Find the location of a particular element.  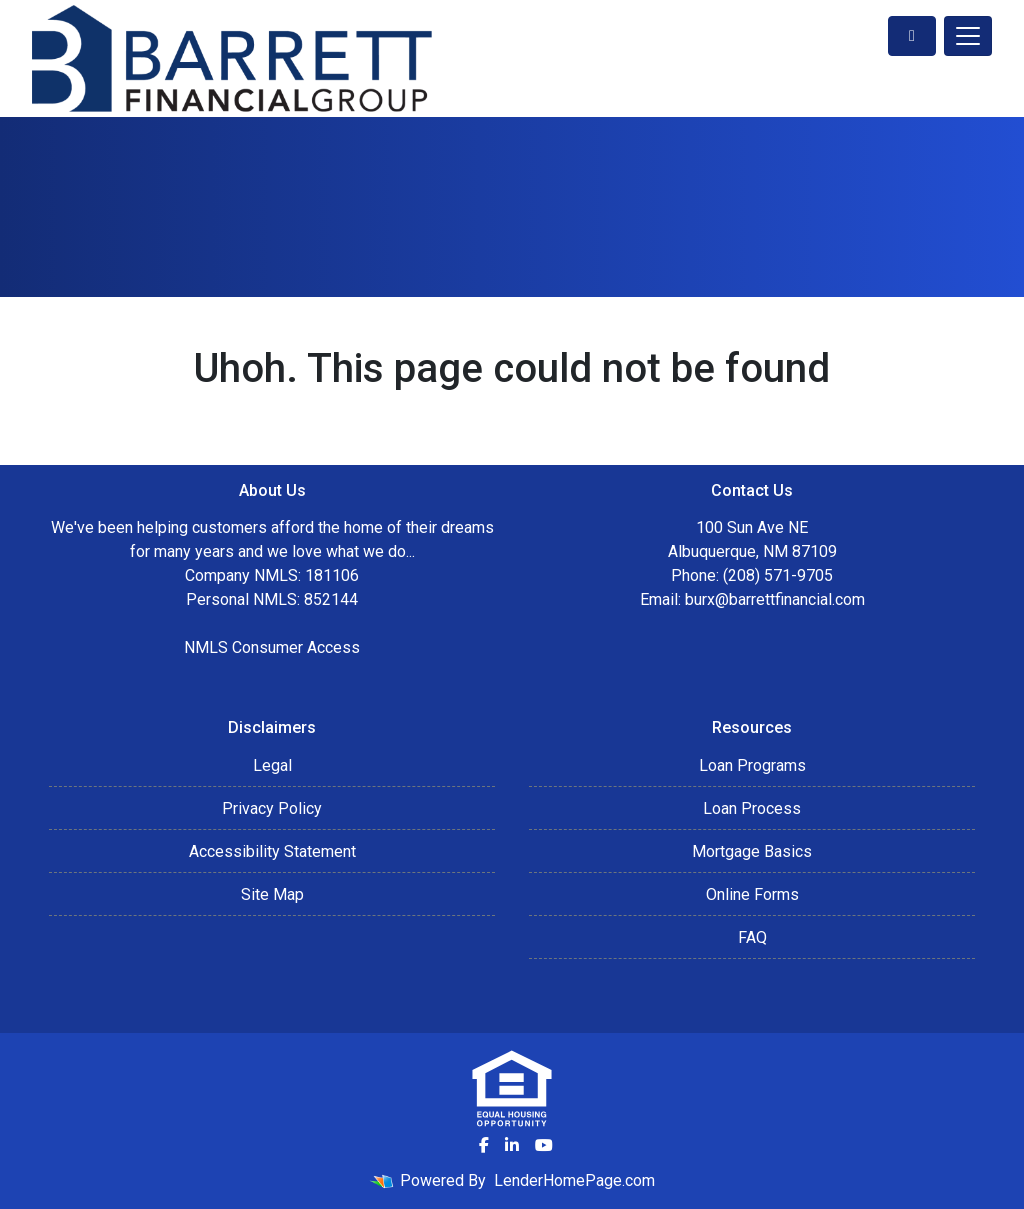

Site Map is located at coordinates (272, 894).